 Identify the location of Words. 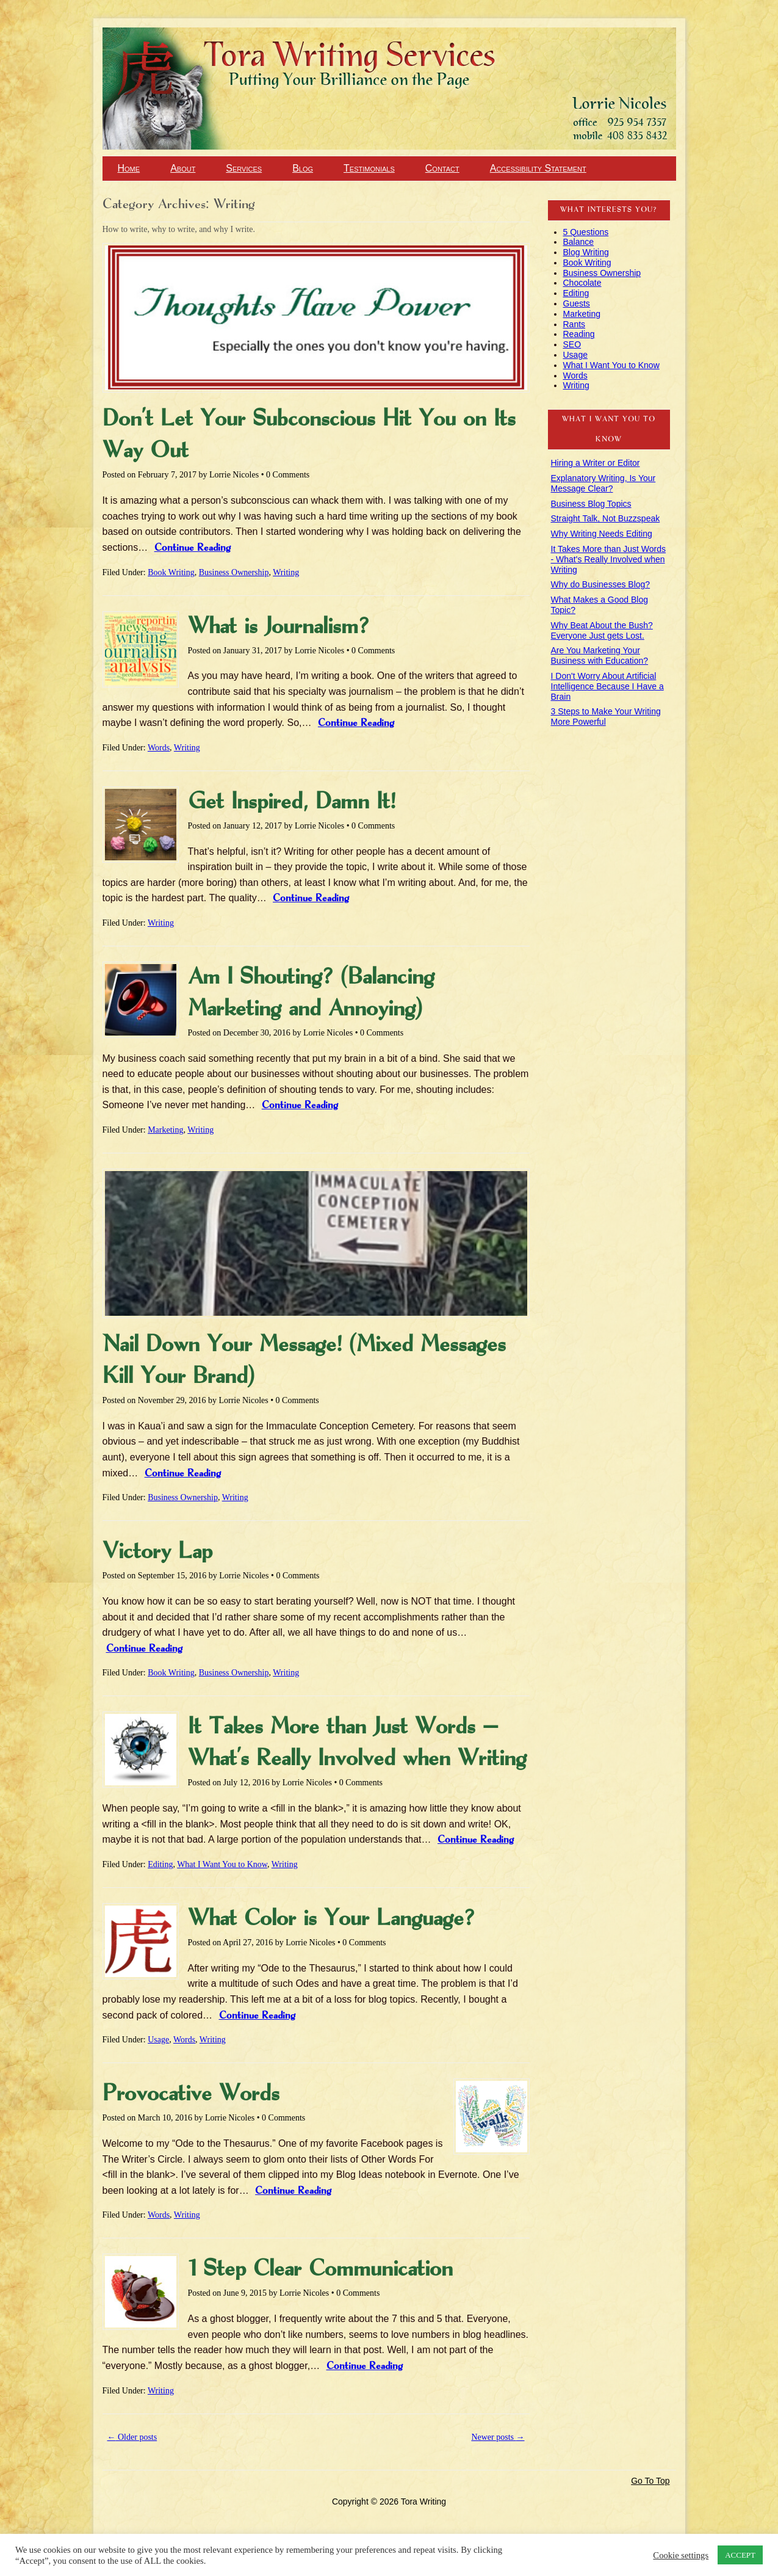
(159, 747).